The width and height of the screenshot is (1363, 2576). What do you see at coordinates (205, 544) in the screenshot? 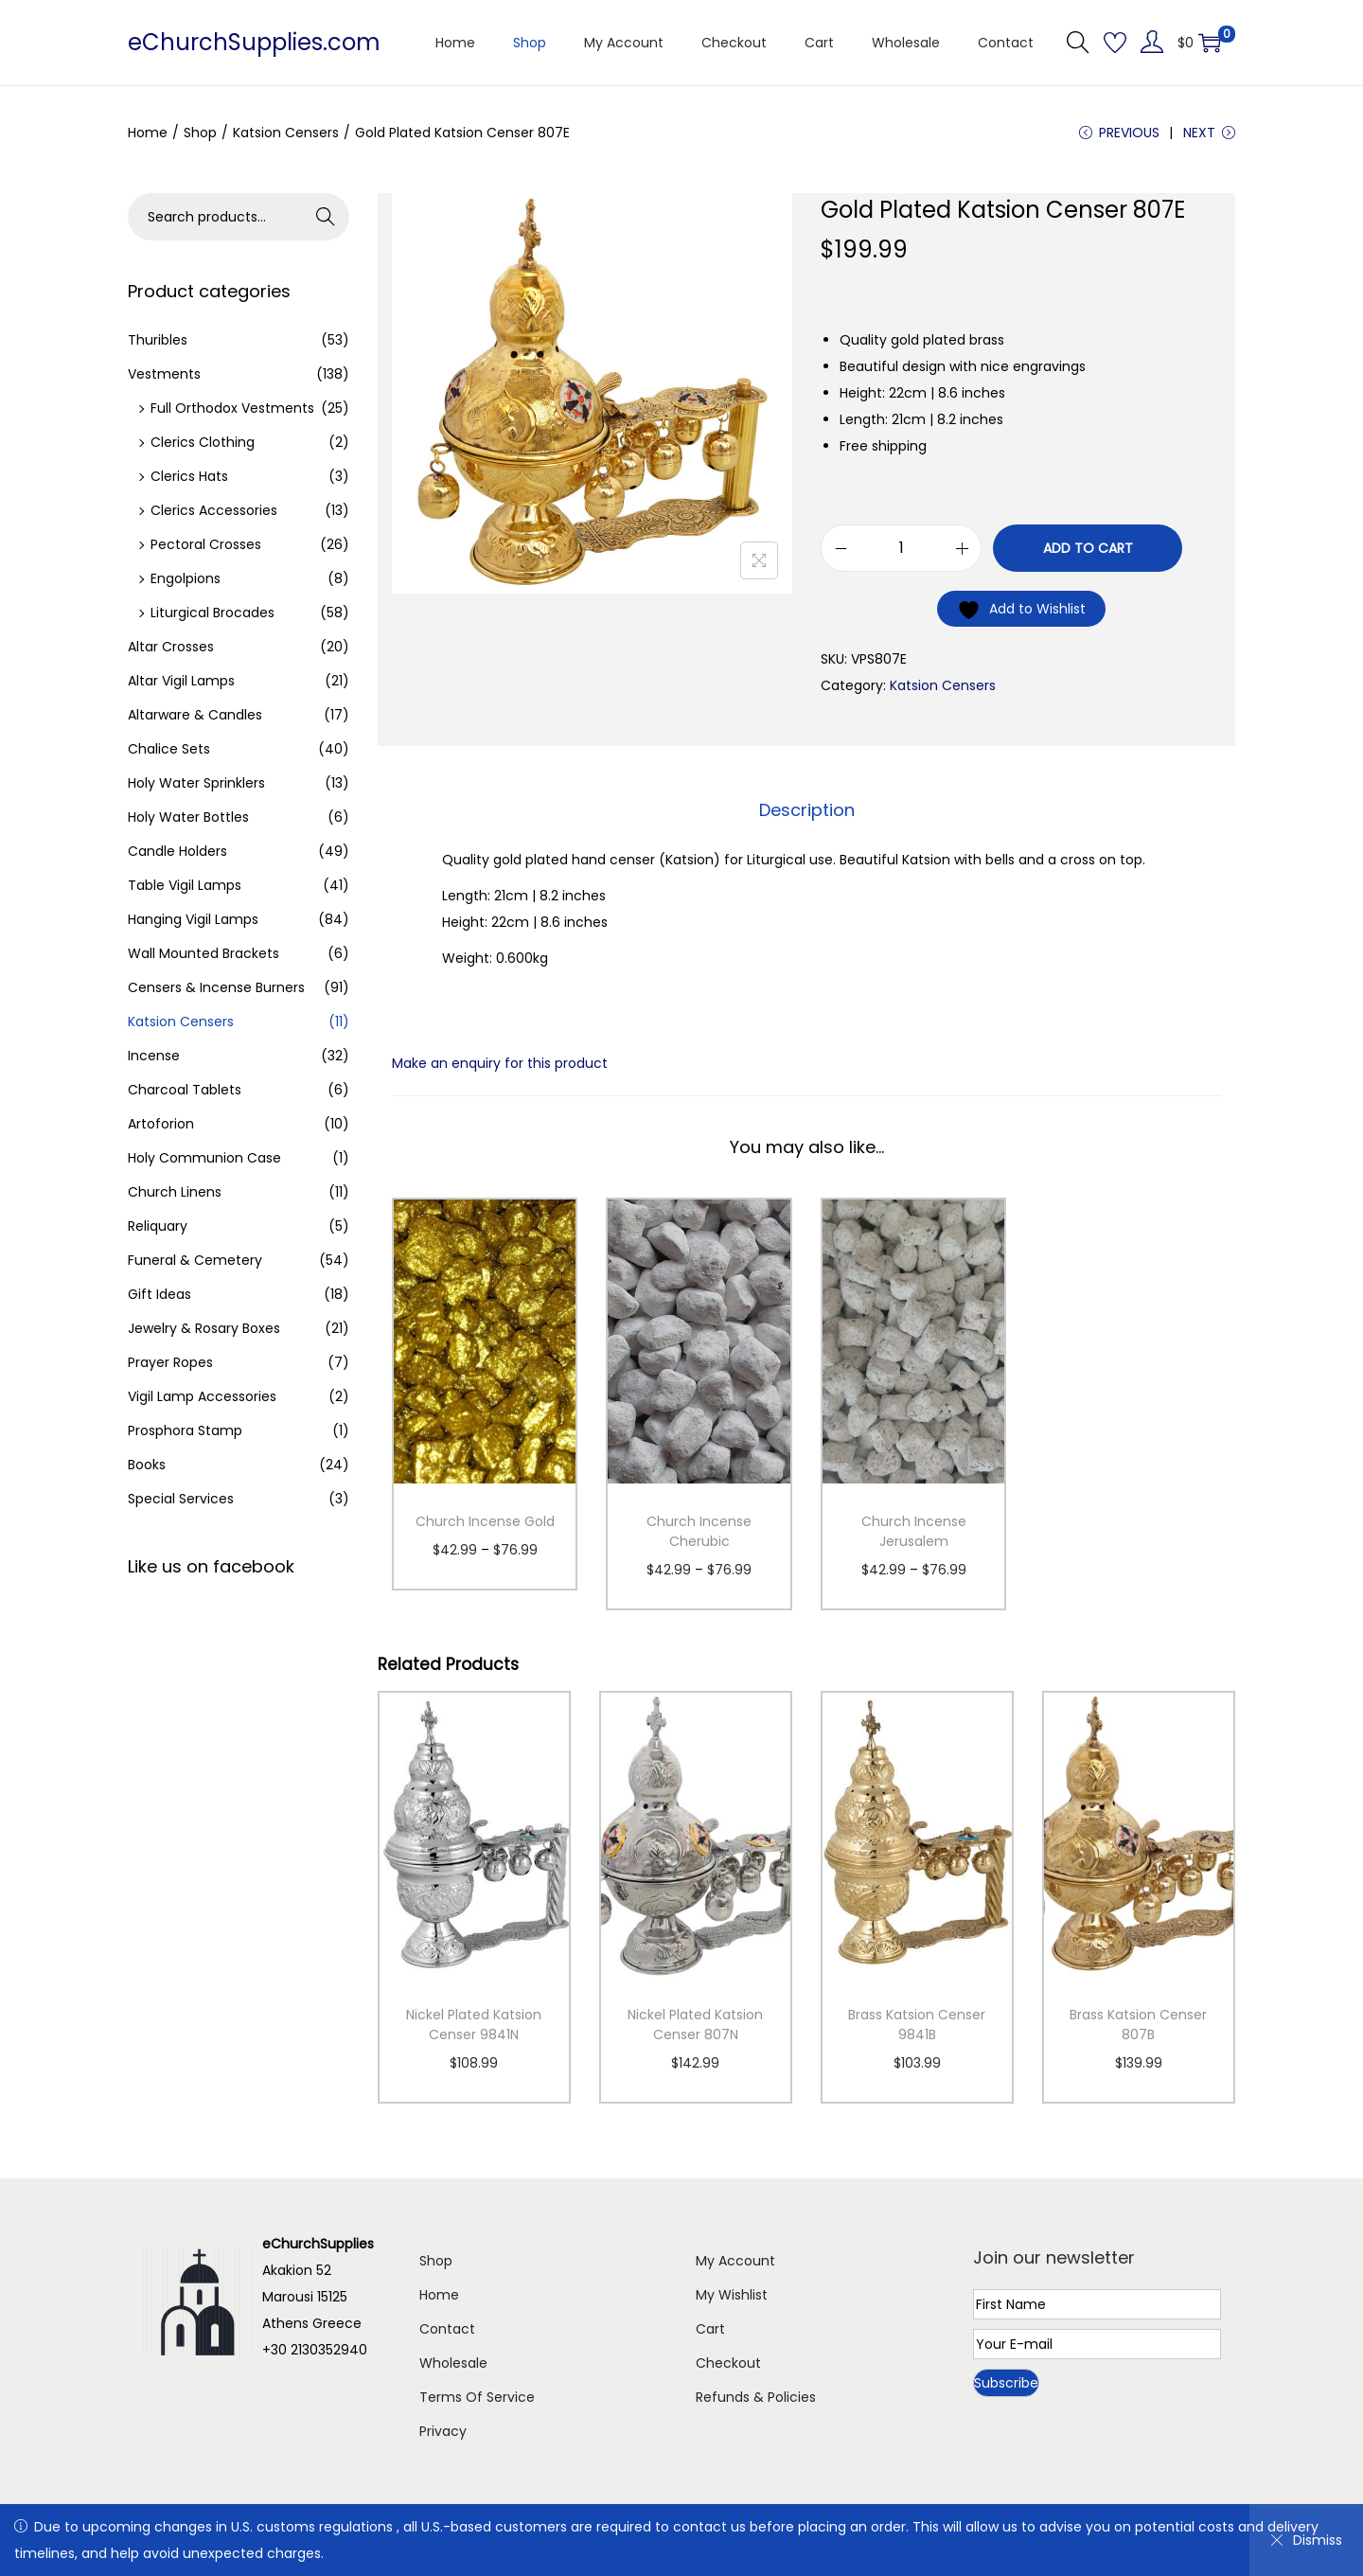
I see `Pectoral Crosses` at bounding box center [205, 544].